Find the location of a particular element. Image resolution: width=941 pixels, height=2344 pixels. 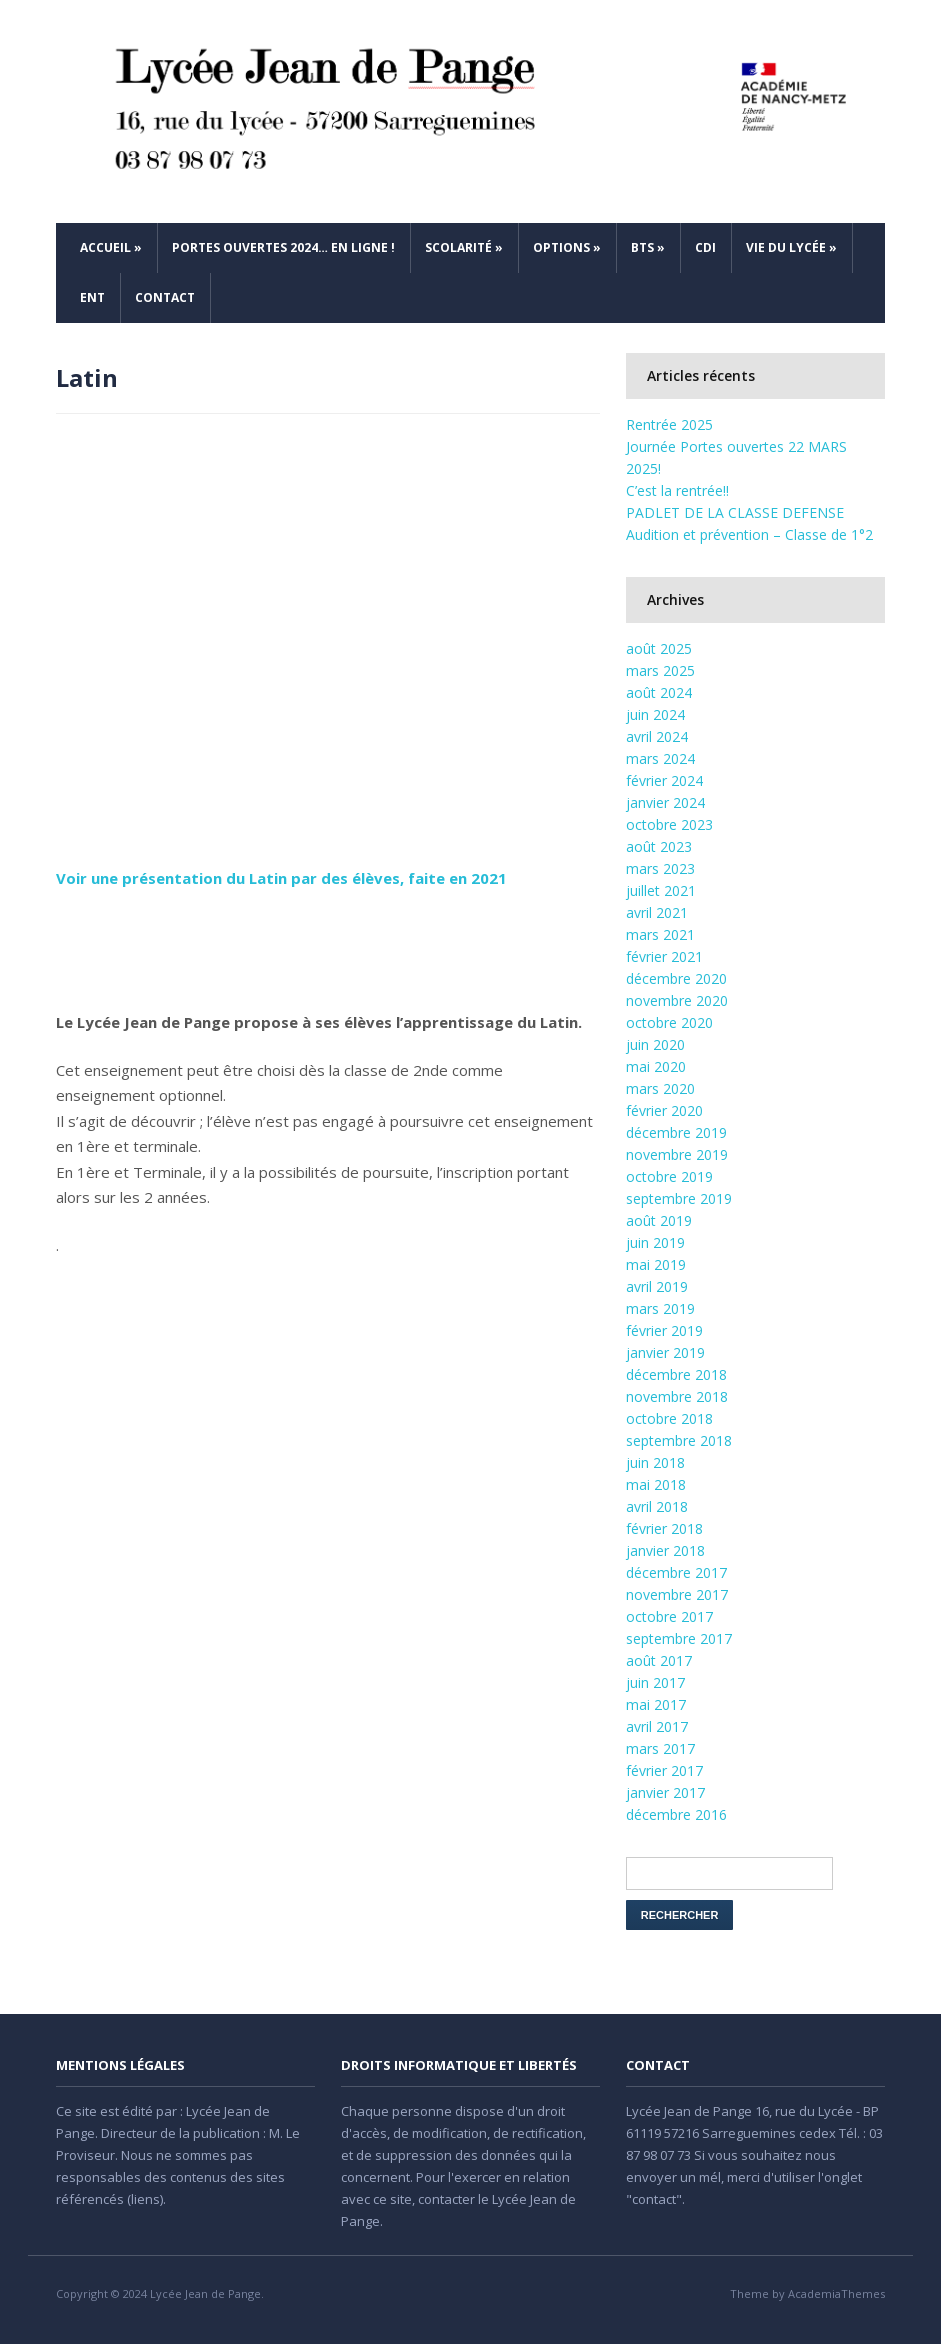

mars 2025 is located at coordinates (660, 670).